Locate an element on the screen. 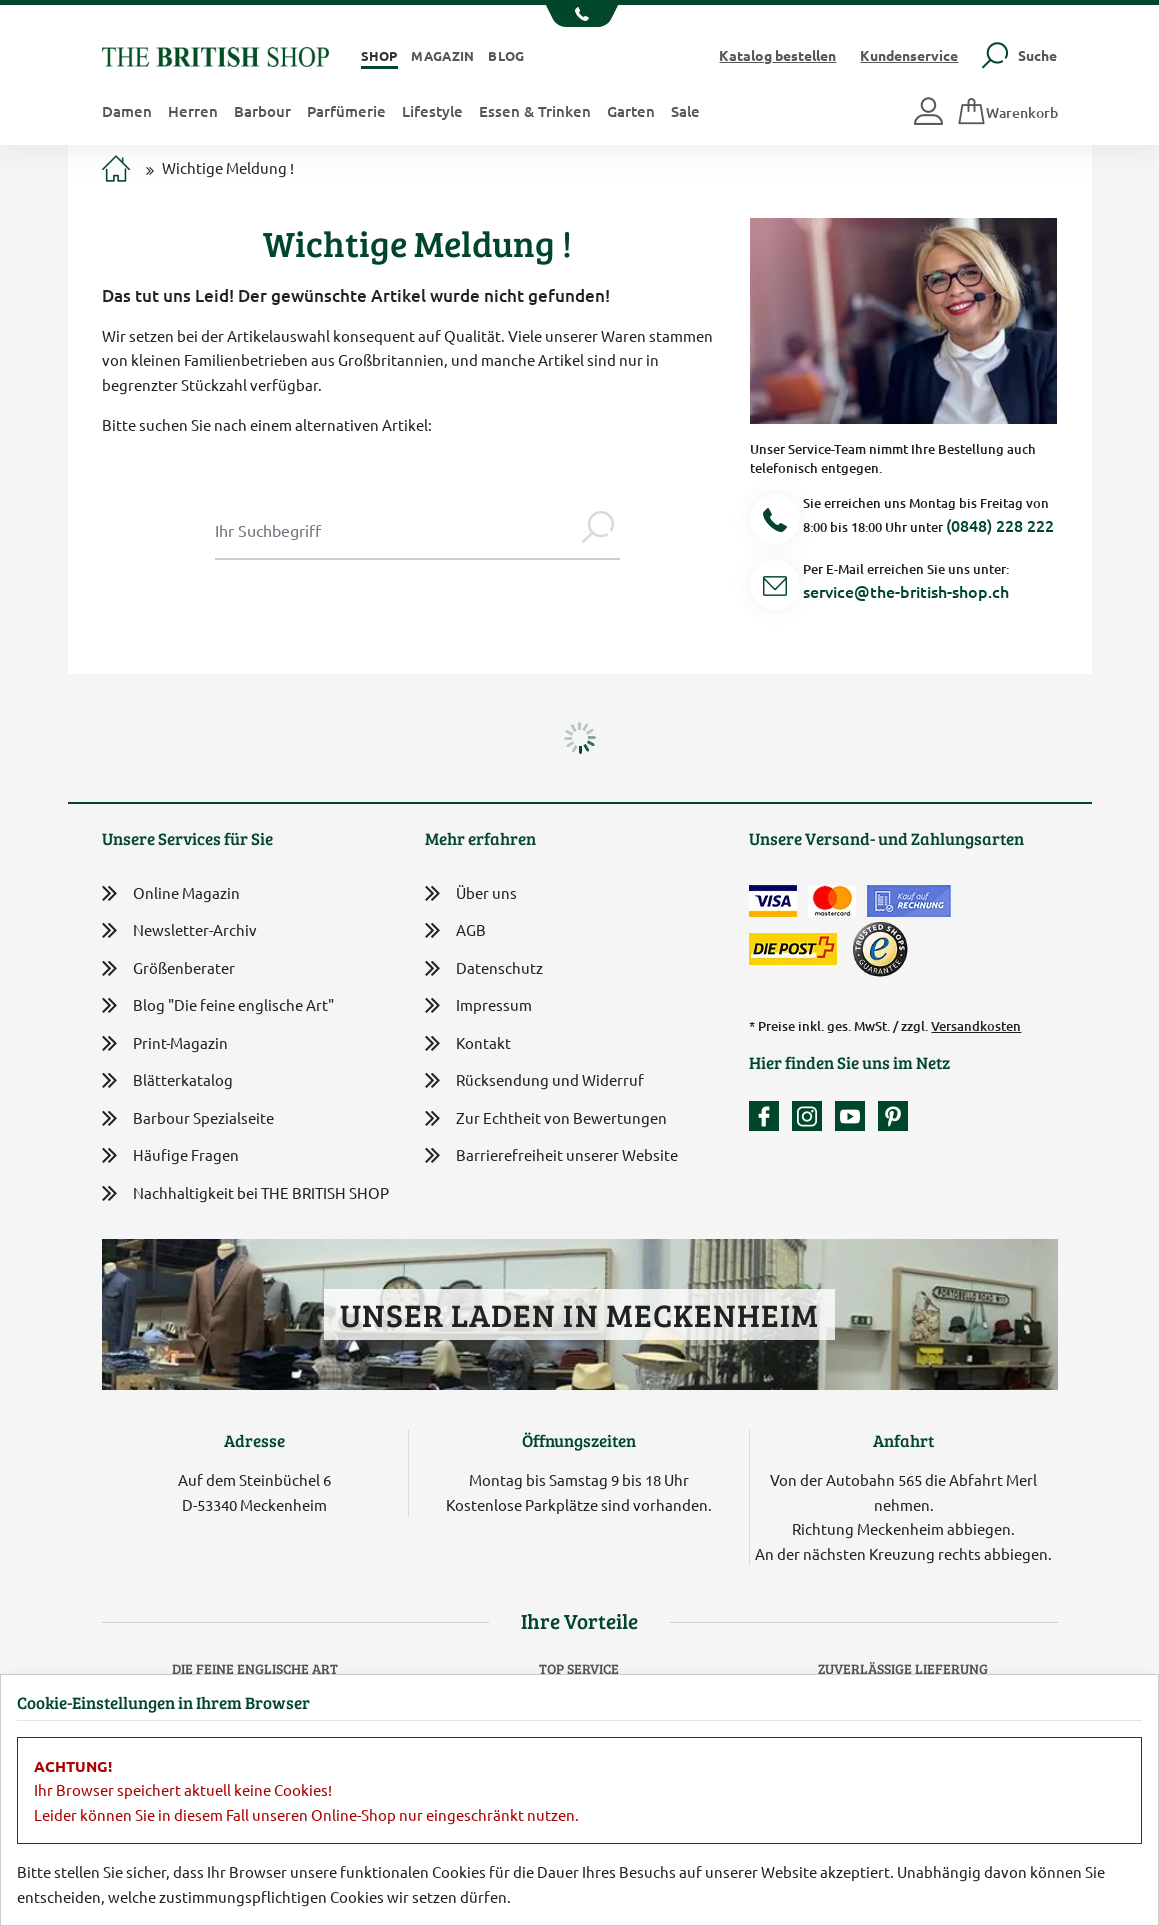 The height and width of the screenshot is (1926, 1159). Blog "Die feine englische Art" is located at coordinates (218, 1005).